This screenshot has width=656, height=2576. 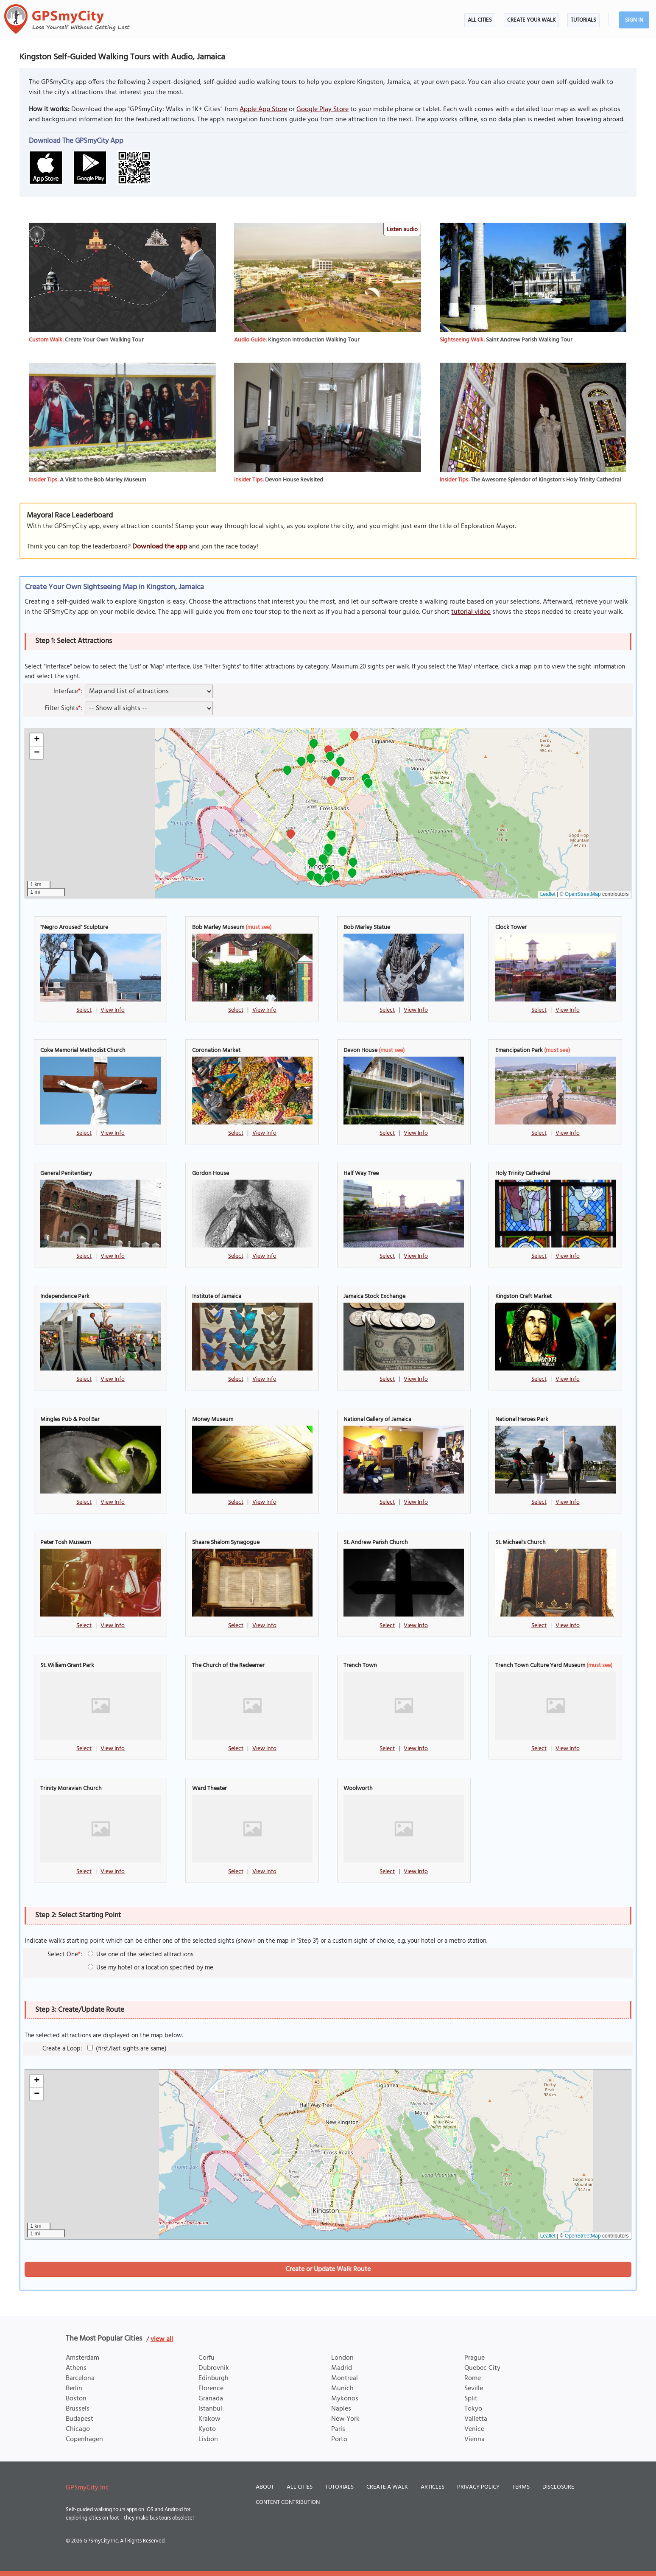 What do you see at coordinates (474, 2429) in the screenshot?
I see `Venice` at bounding box center [474, 2429].